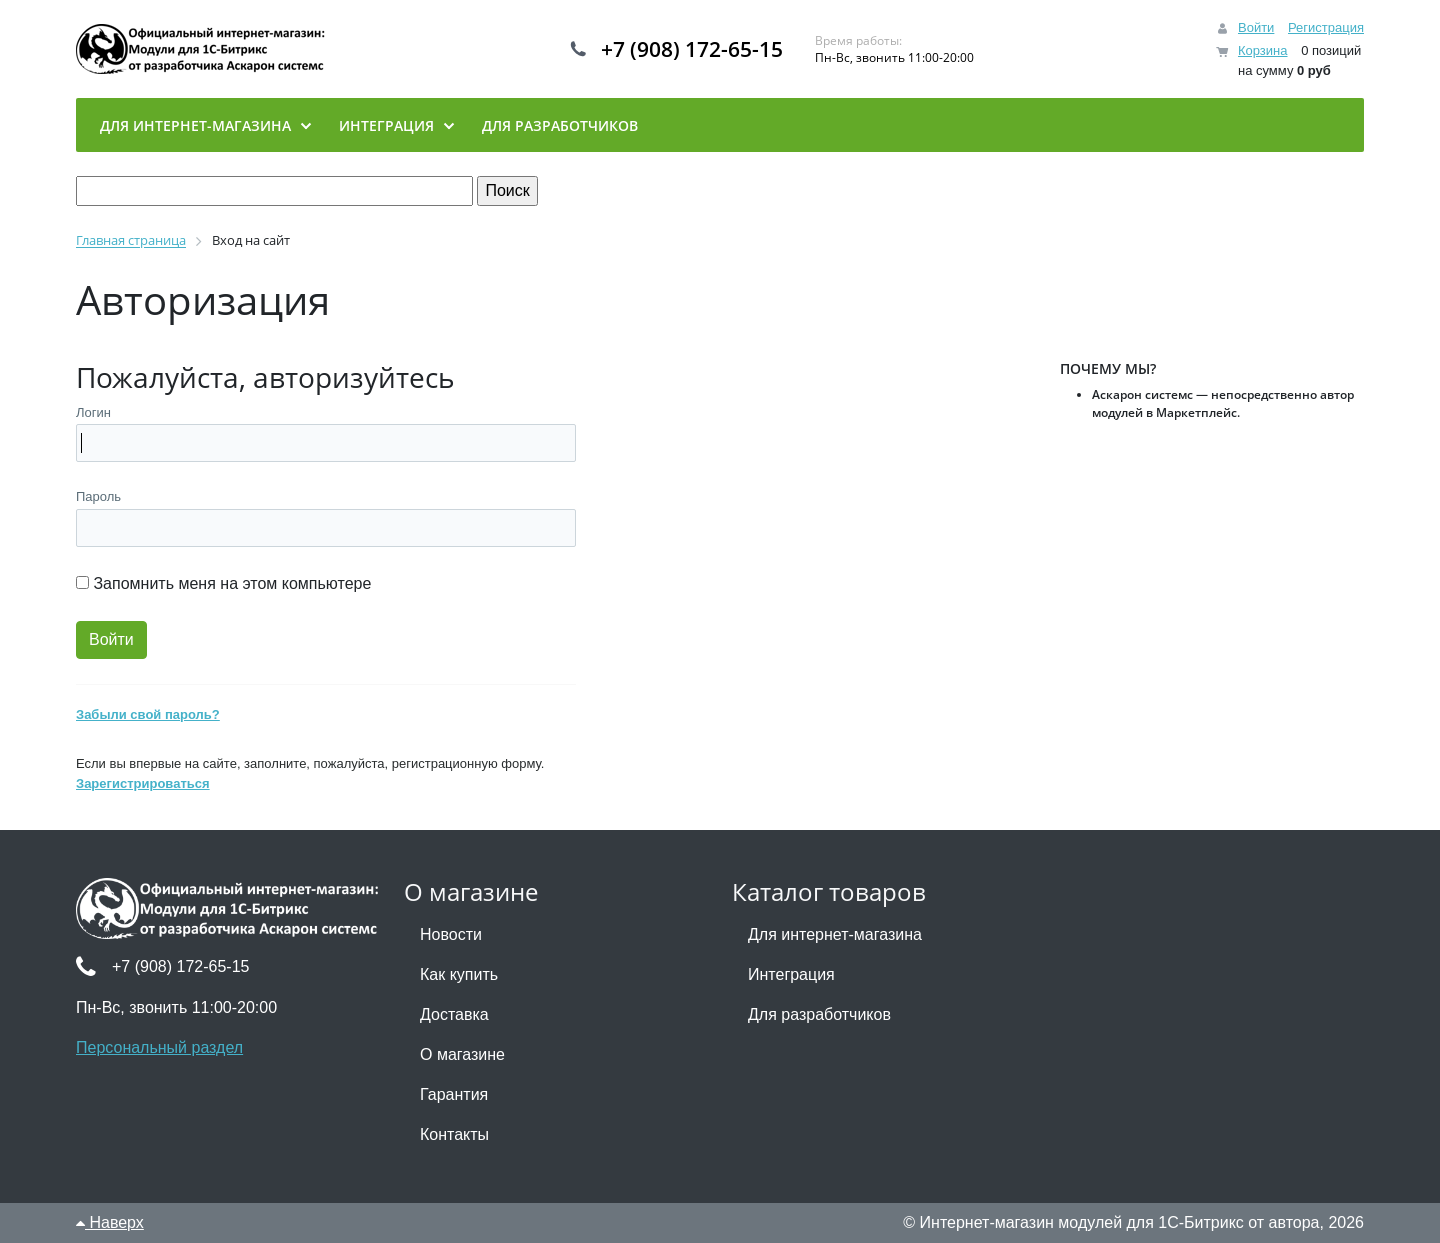 The width and height of the screenshot is (1440, 1243). I want to click on Корзина, so click(1263, 50).